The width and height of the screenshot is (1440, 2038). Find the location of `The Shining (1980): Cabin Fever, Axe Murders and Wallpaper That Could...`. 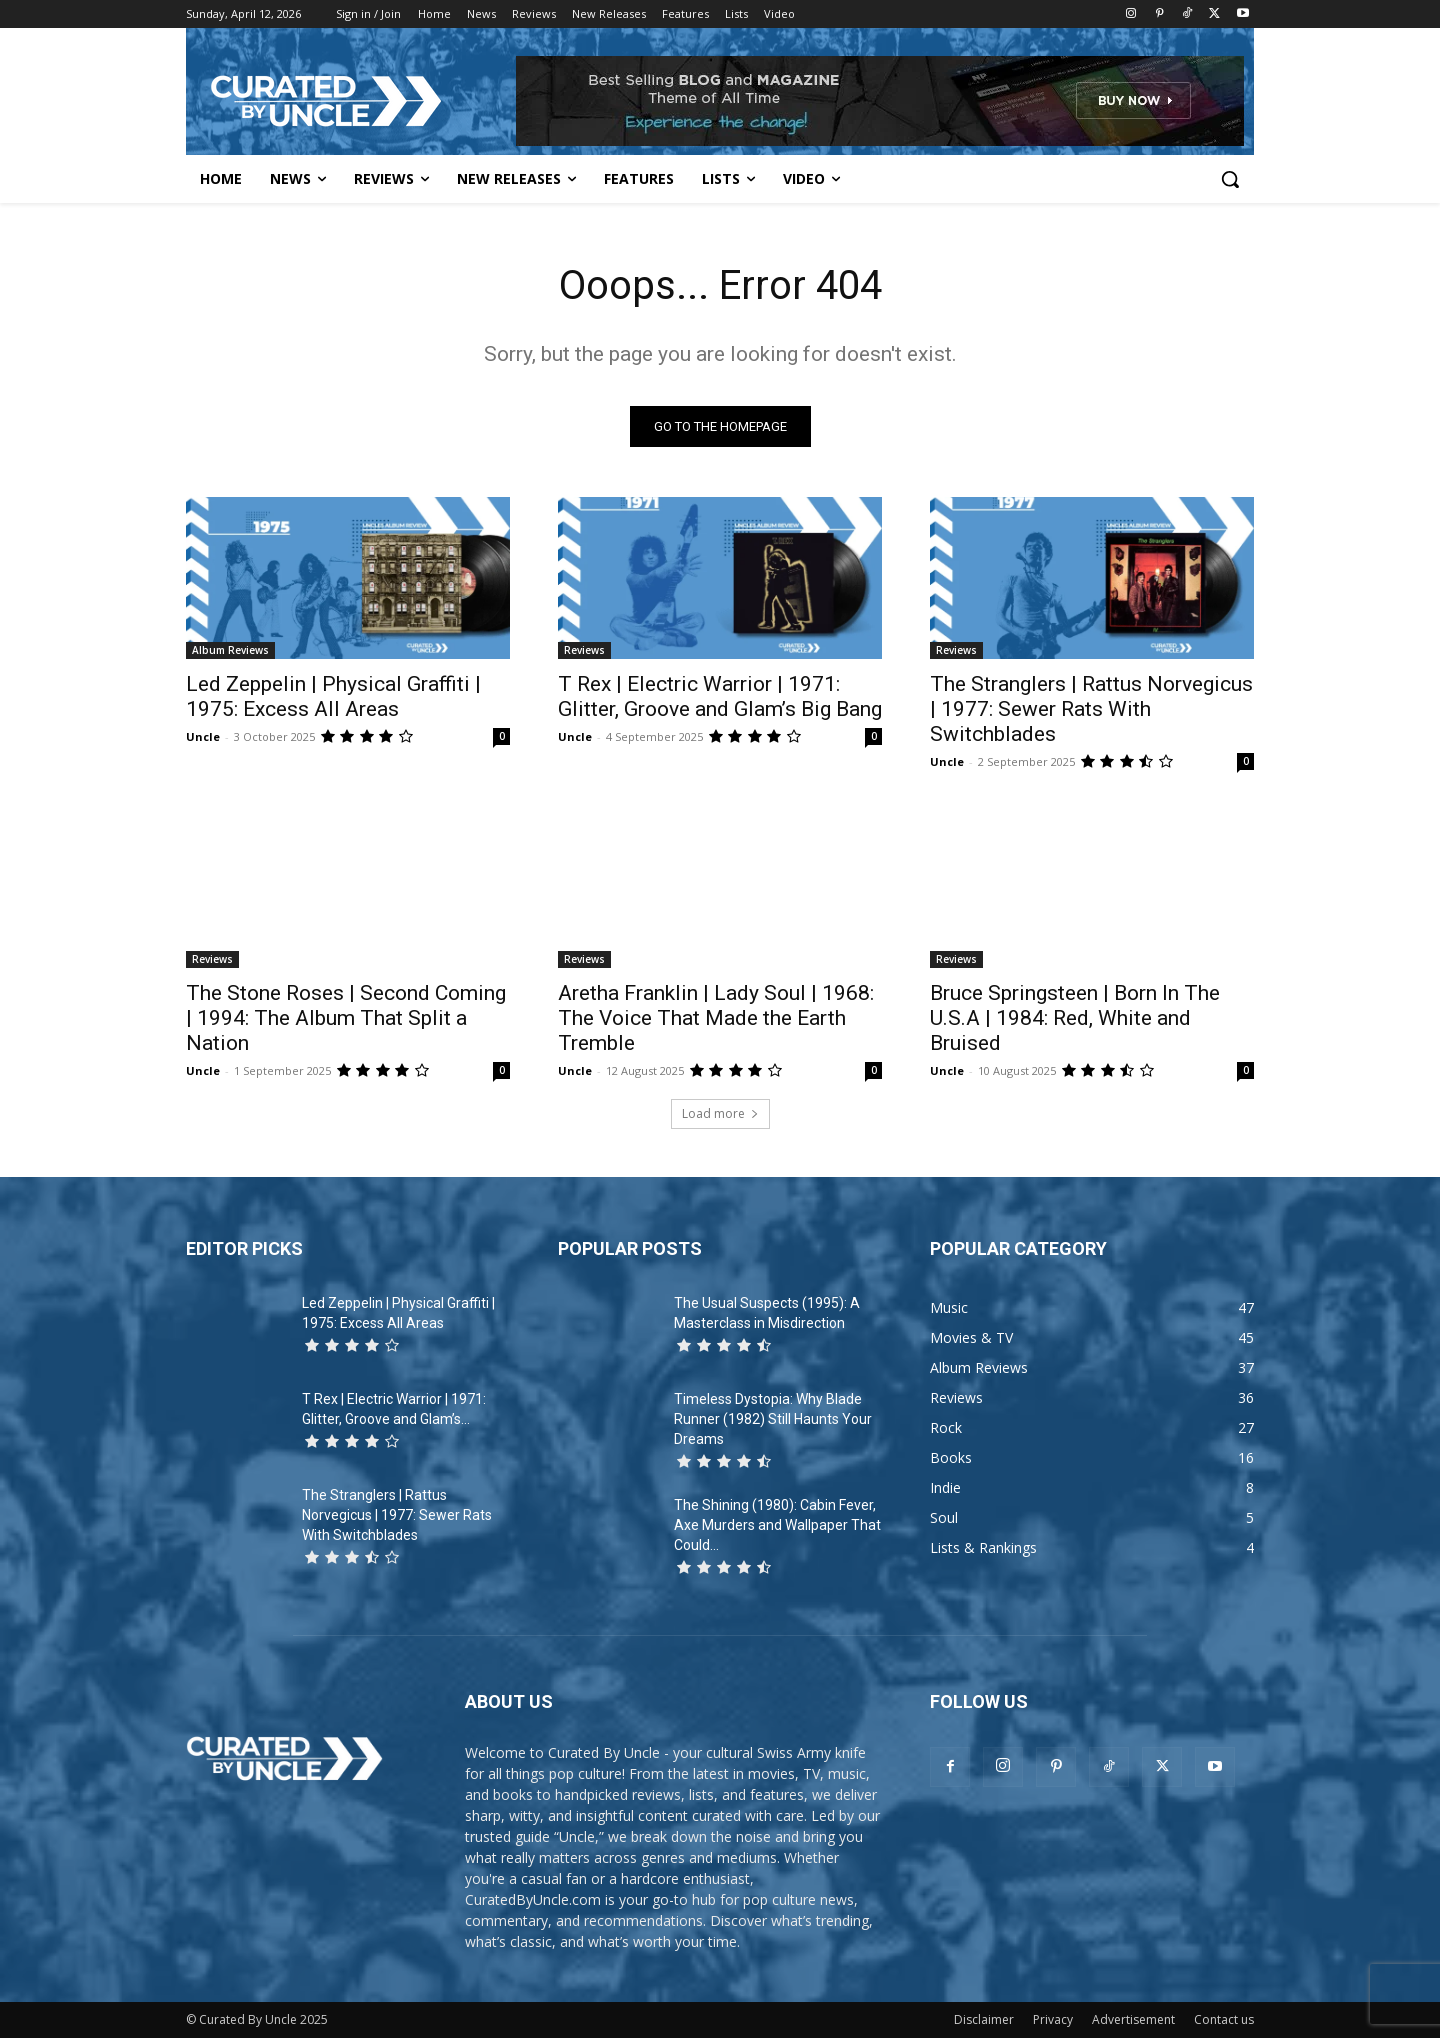

The Shining (1980): Cabin Fever, Axe Murders and Wallpaper That Could... is located at coordinates (777, 1525).